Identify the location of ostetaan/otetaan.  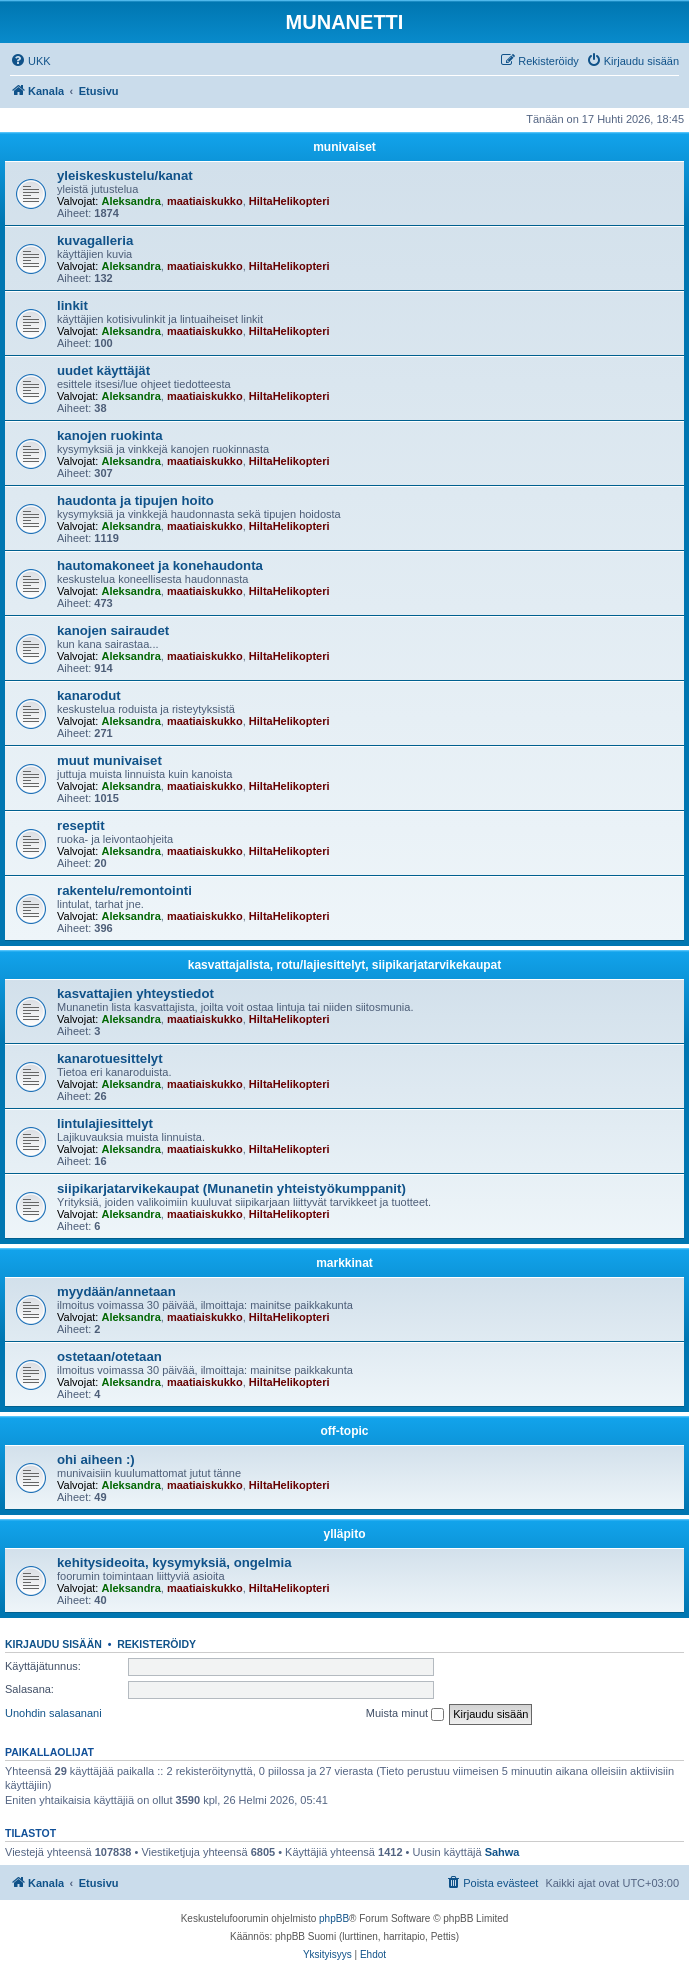
(109, 1356).